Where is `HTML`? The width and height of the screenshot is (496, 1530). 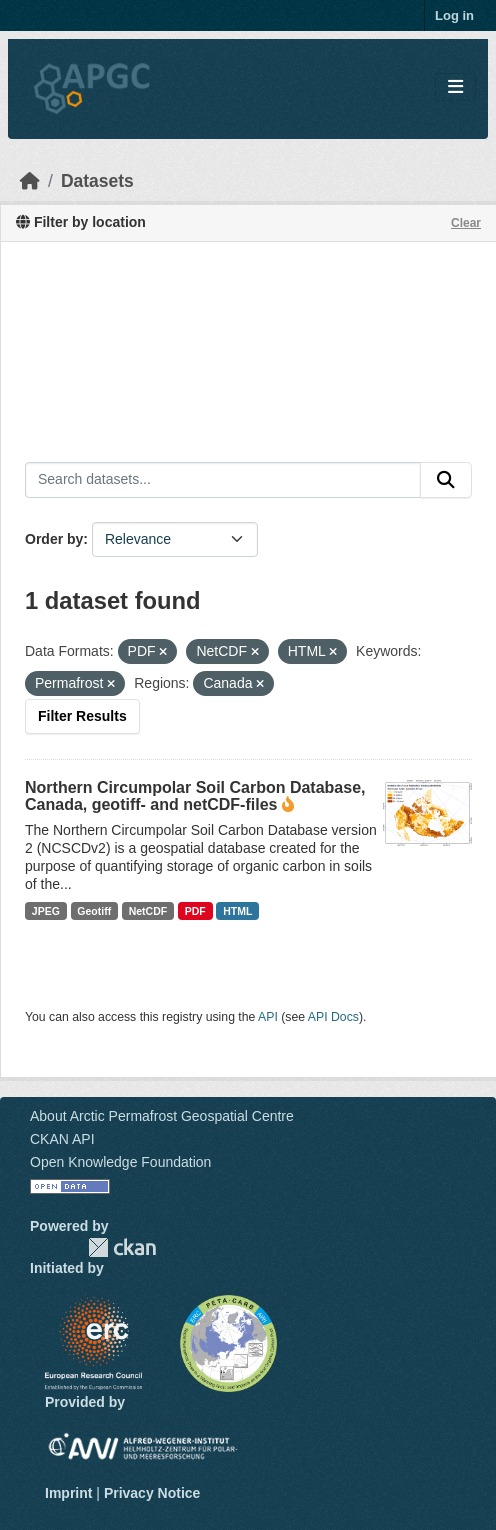
HTML is located at coordinates (237, 911).